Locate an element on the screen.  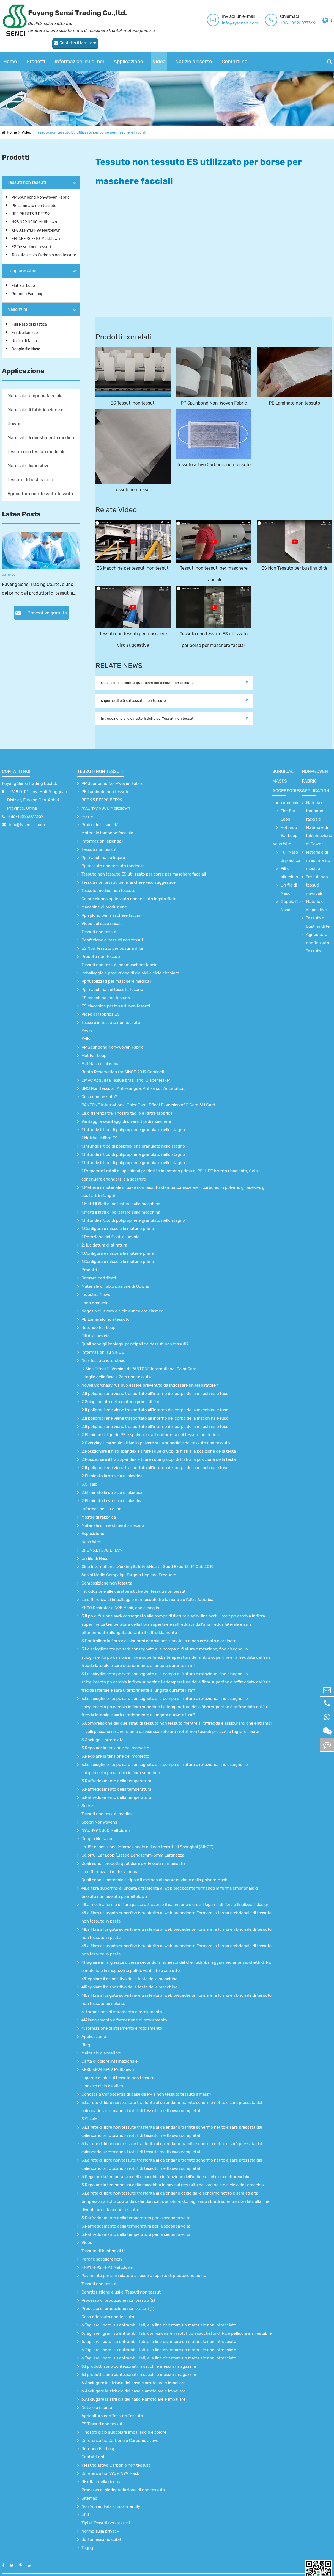
Contatti noi is located at coordinates (234, 51).